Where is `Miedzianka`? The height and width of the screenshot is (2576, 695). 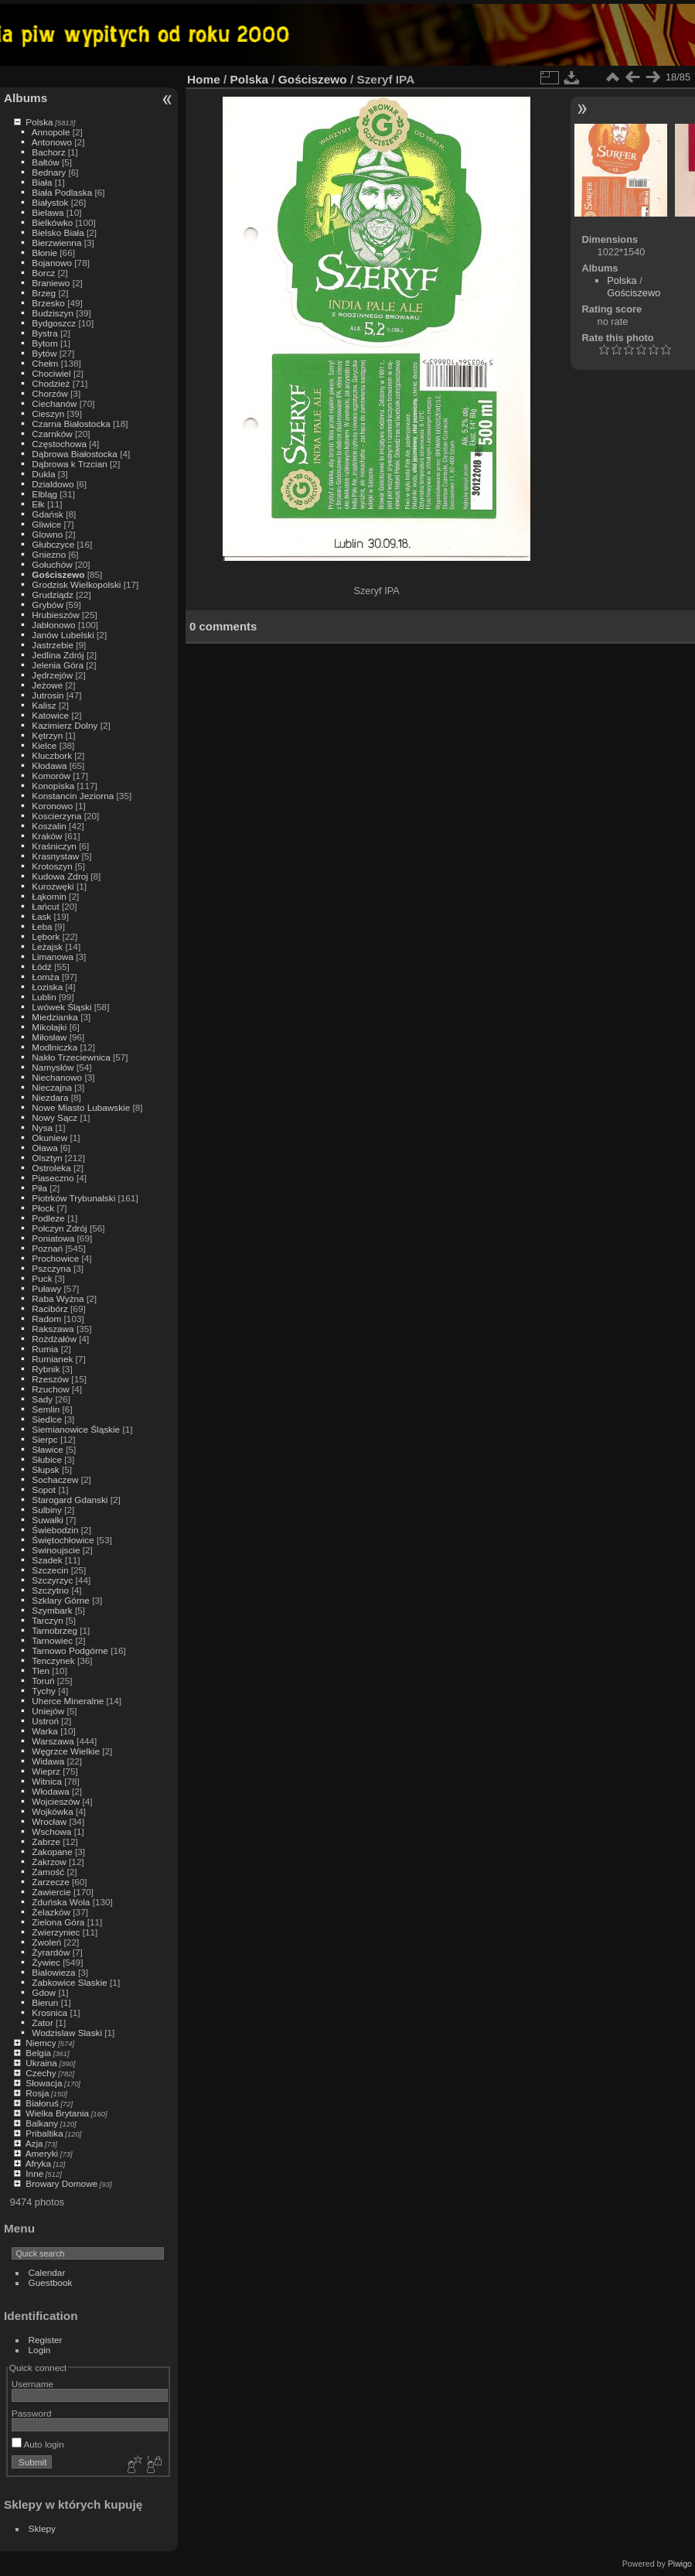
Miedzianka is located at coordinates (55, 1017).